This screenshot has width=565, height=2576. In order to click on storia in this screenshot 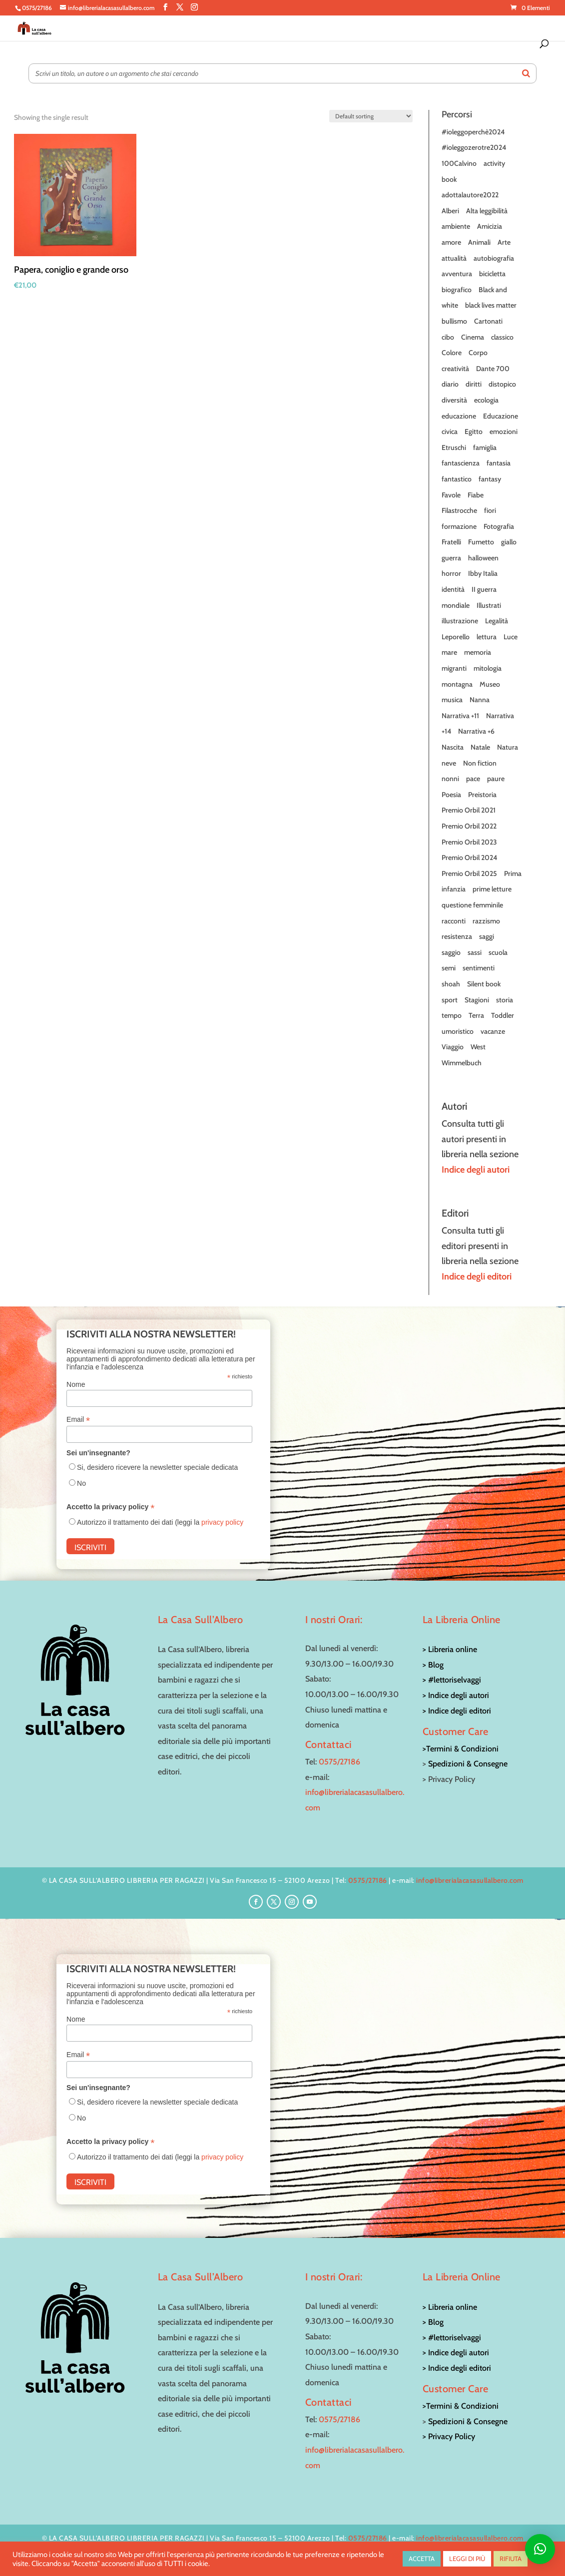, I will do `click(504, 999)`.